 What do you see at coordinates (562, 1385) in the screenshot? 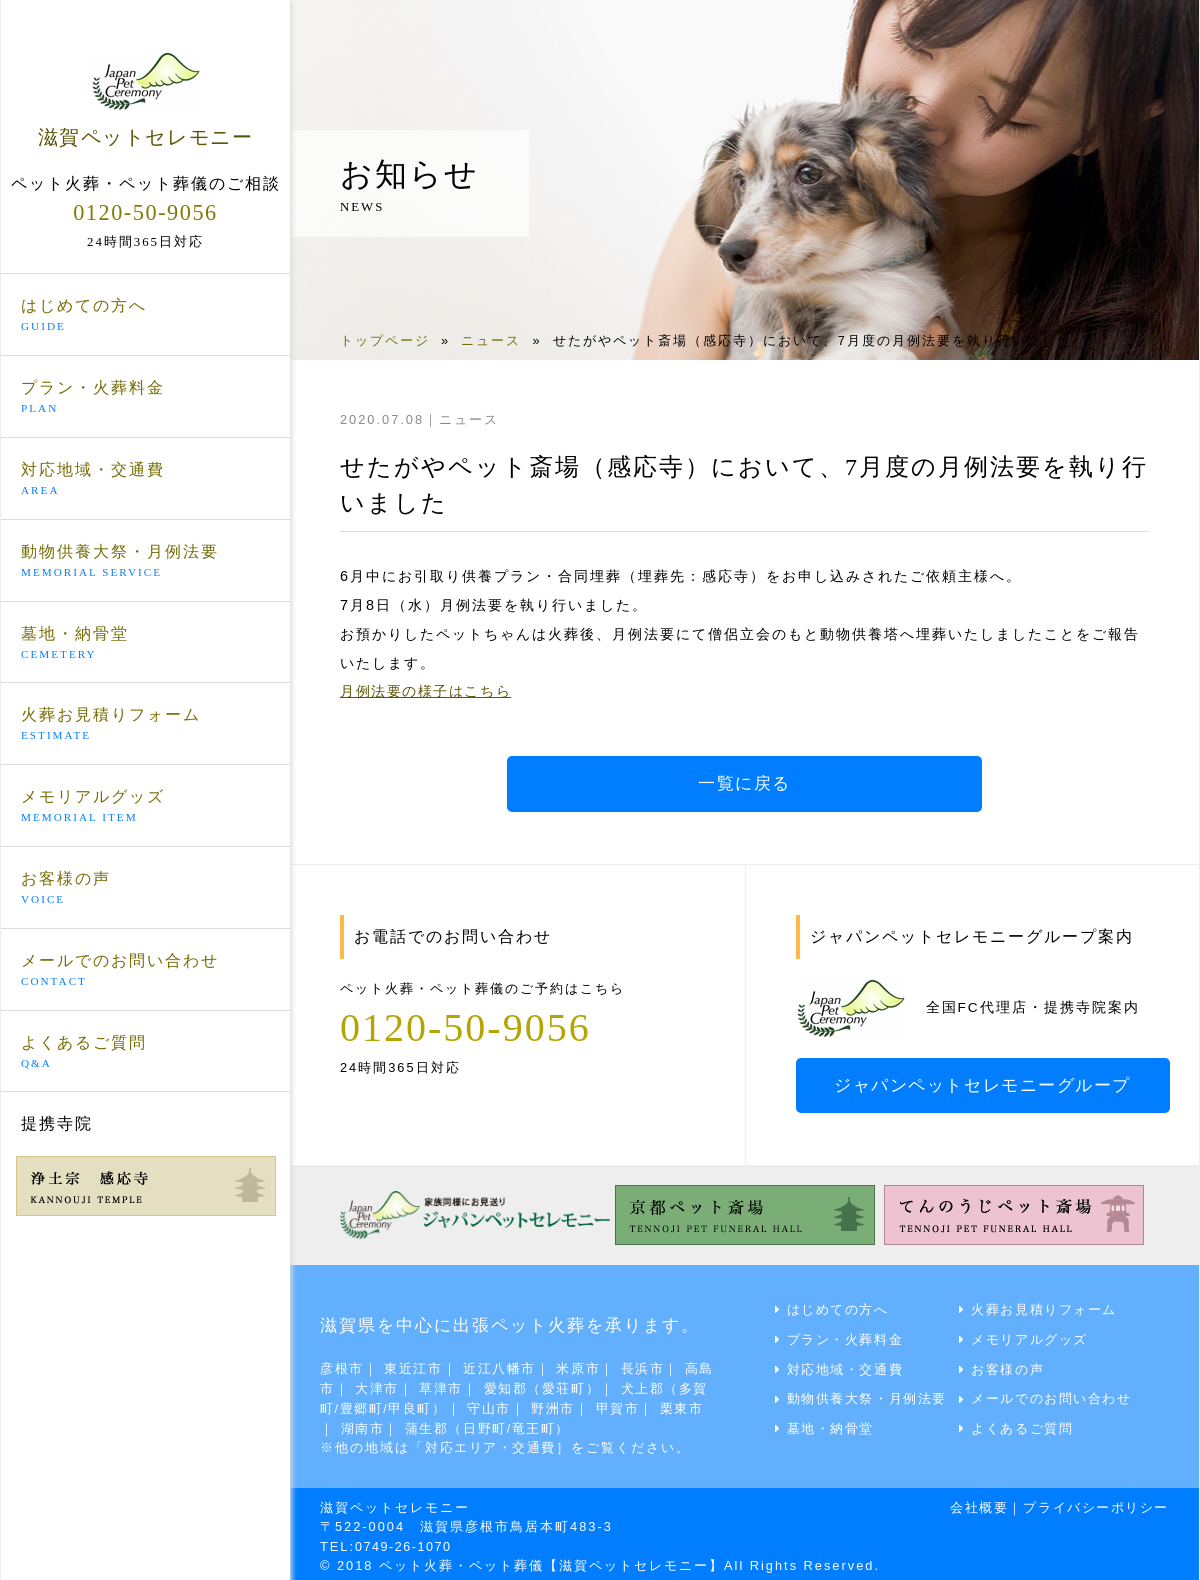
I see `愛知郡（愛荘町）` at bounding box center [562, 1385].